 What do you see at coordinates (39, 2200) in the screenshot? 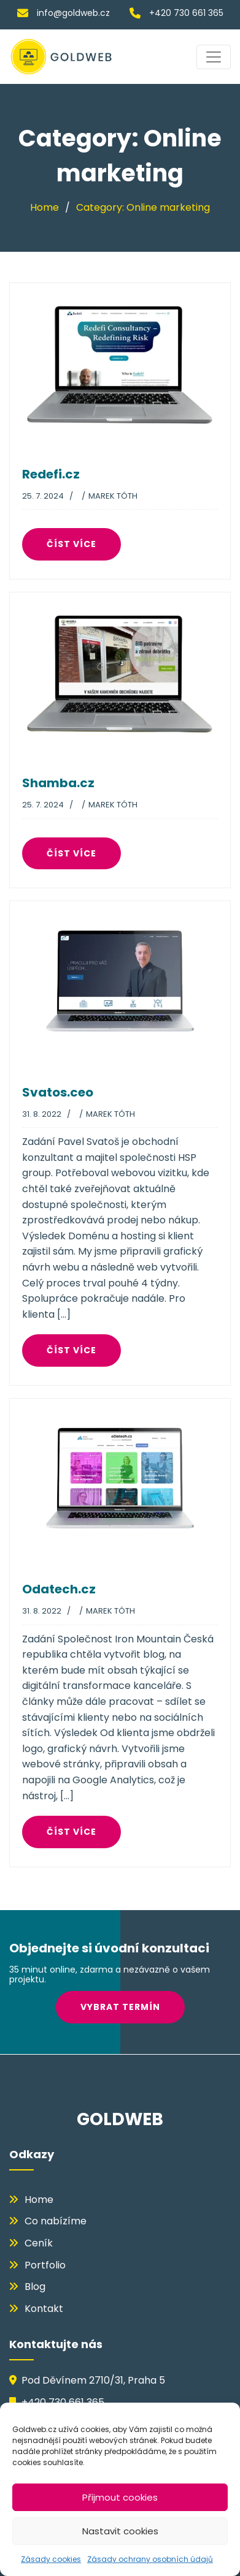
I see `Home` at bounding box center [39, 2200].